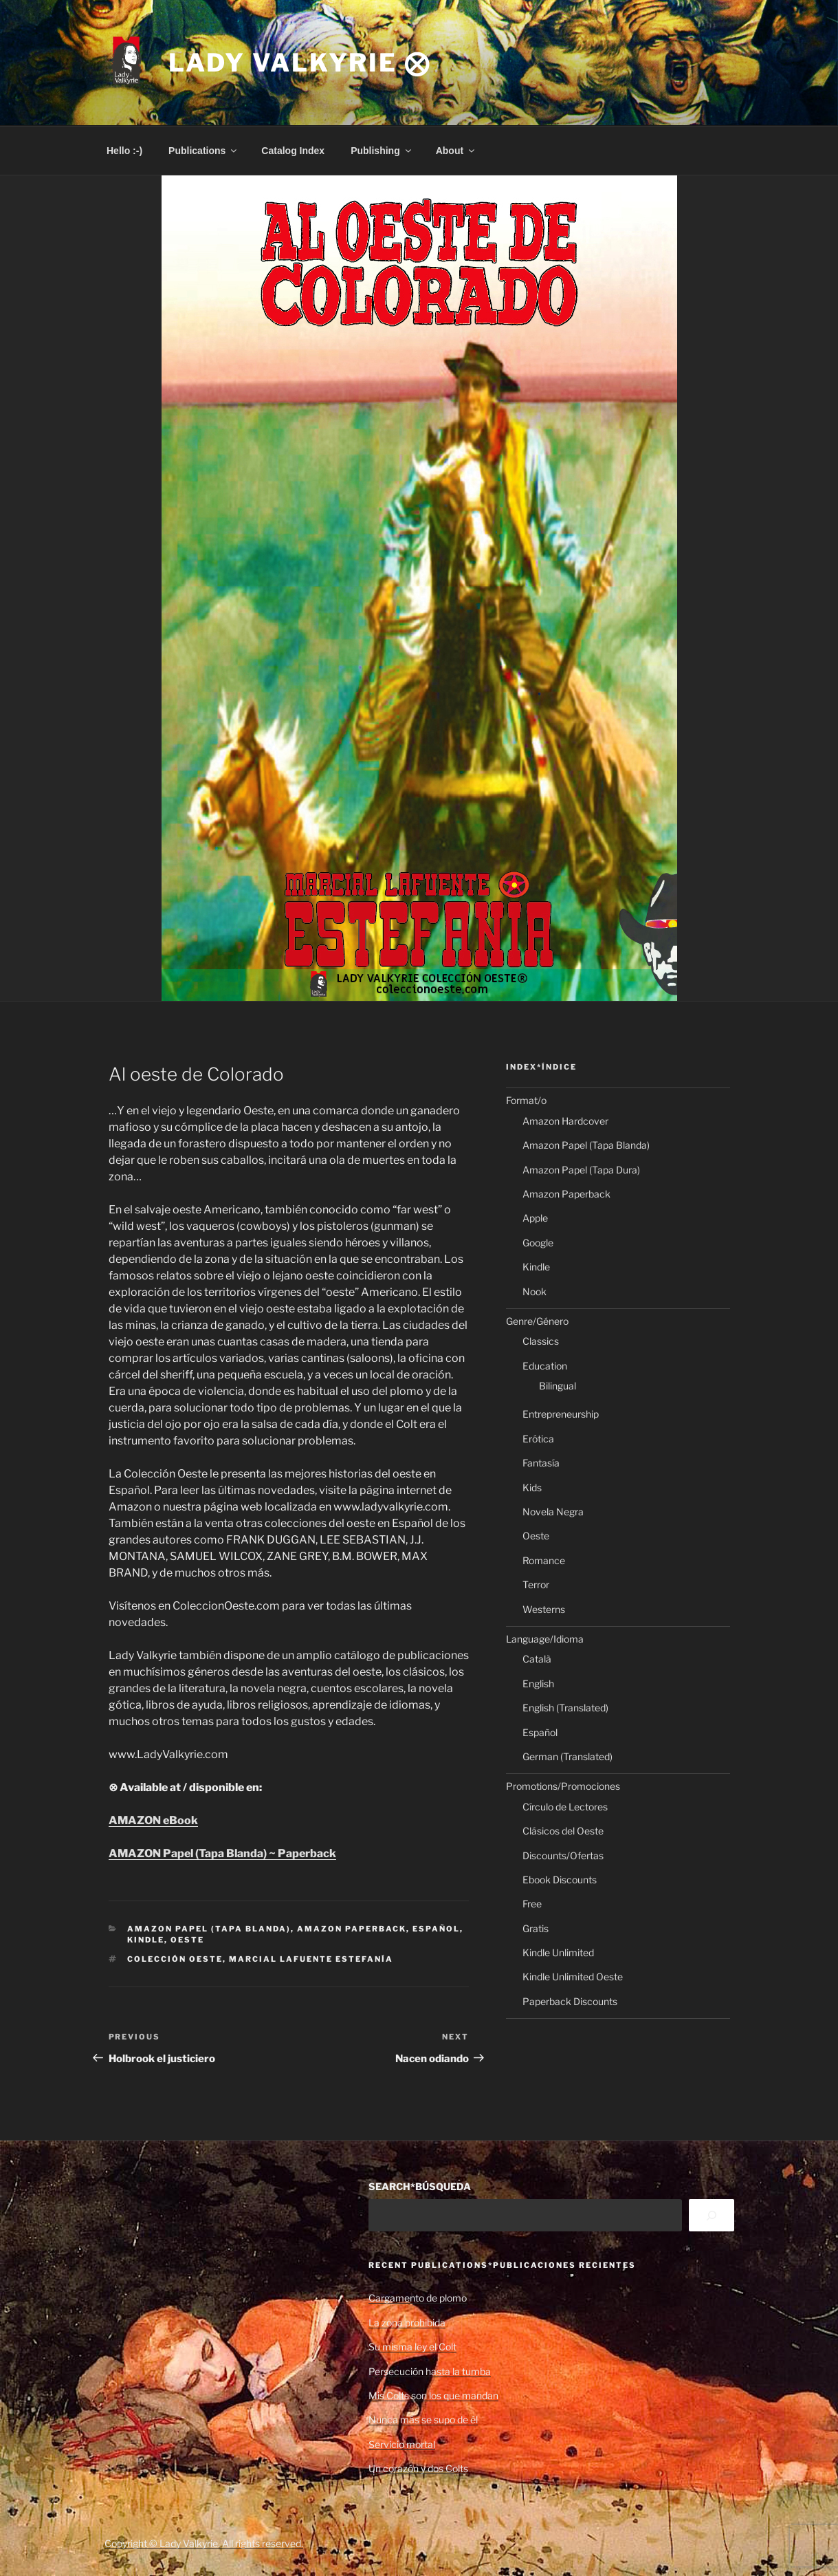 The width and height of the screenshot is (838, 2576). I want to click on Publications, so click(203, 150).